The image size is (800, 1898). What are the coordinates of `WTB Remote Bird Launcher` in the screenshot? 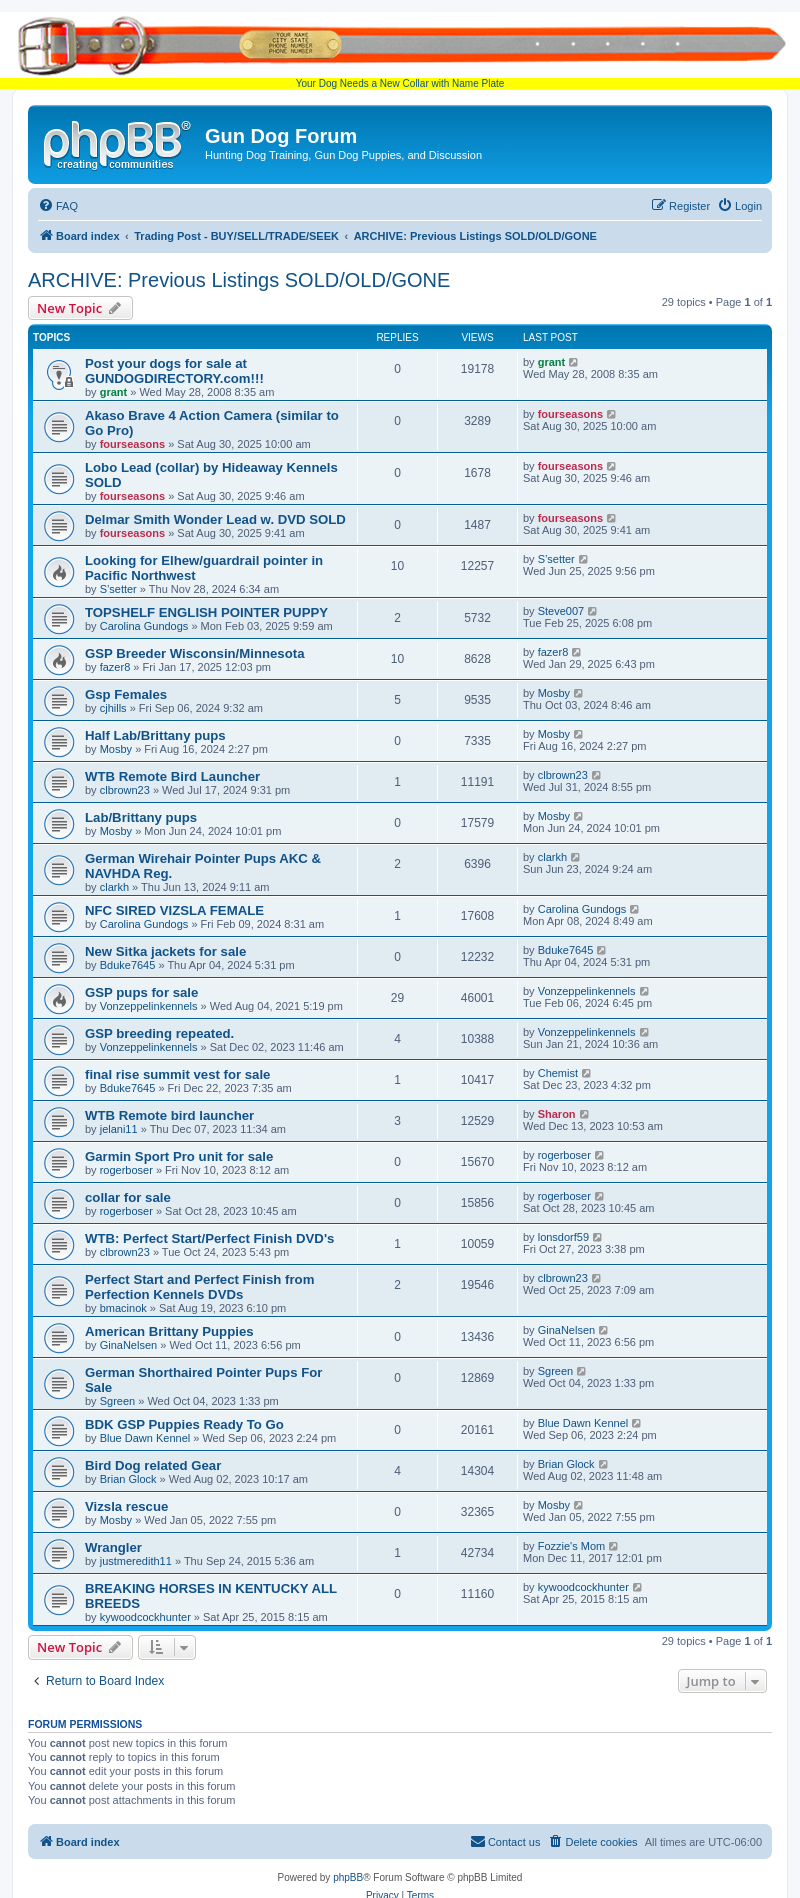 It's located at (172, 776).